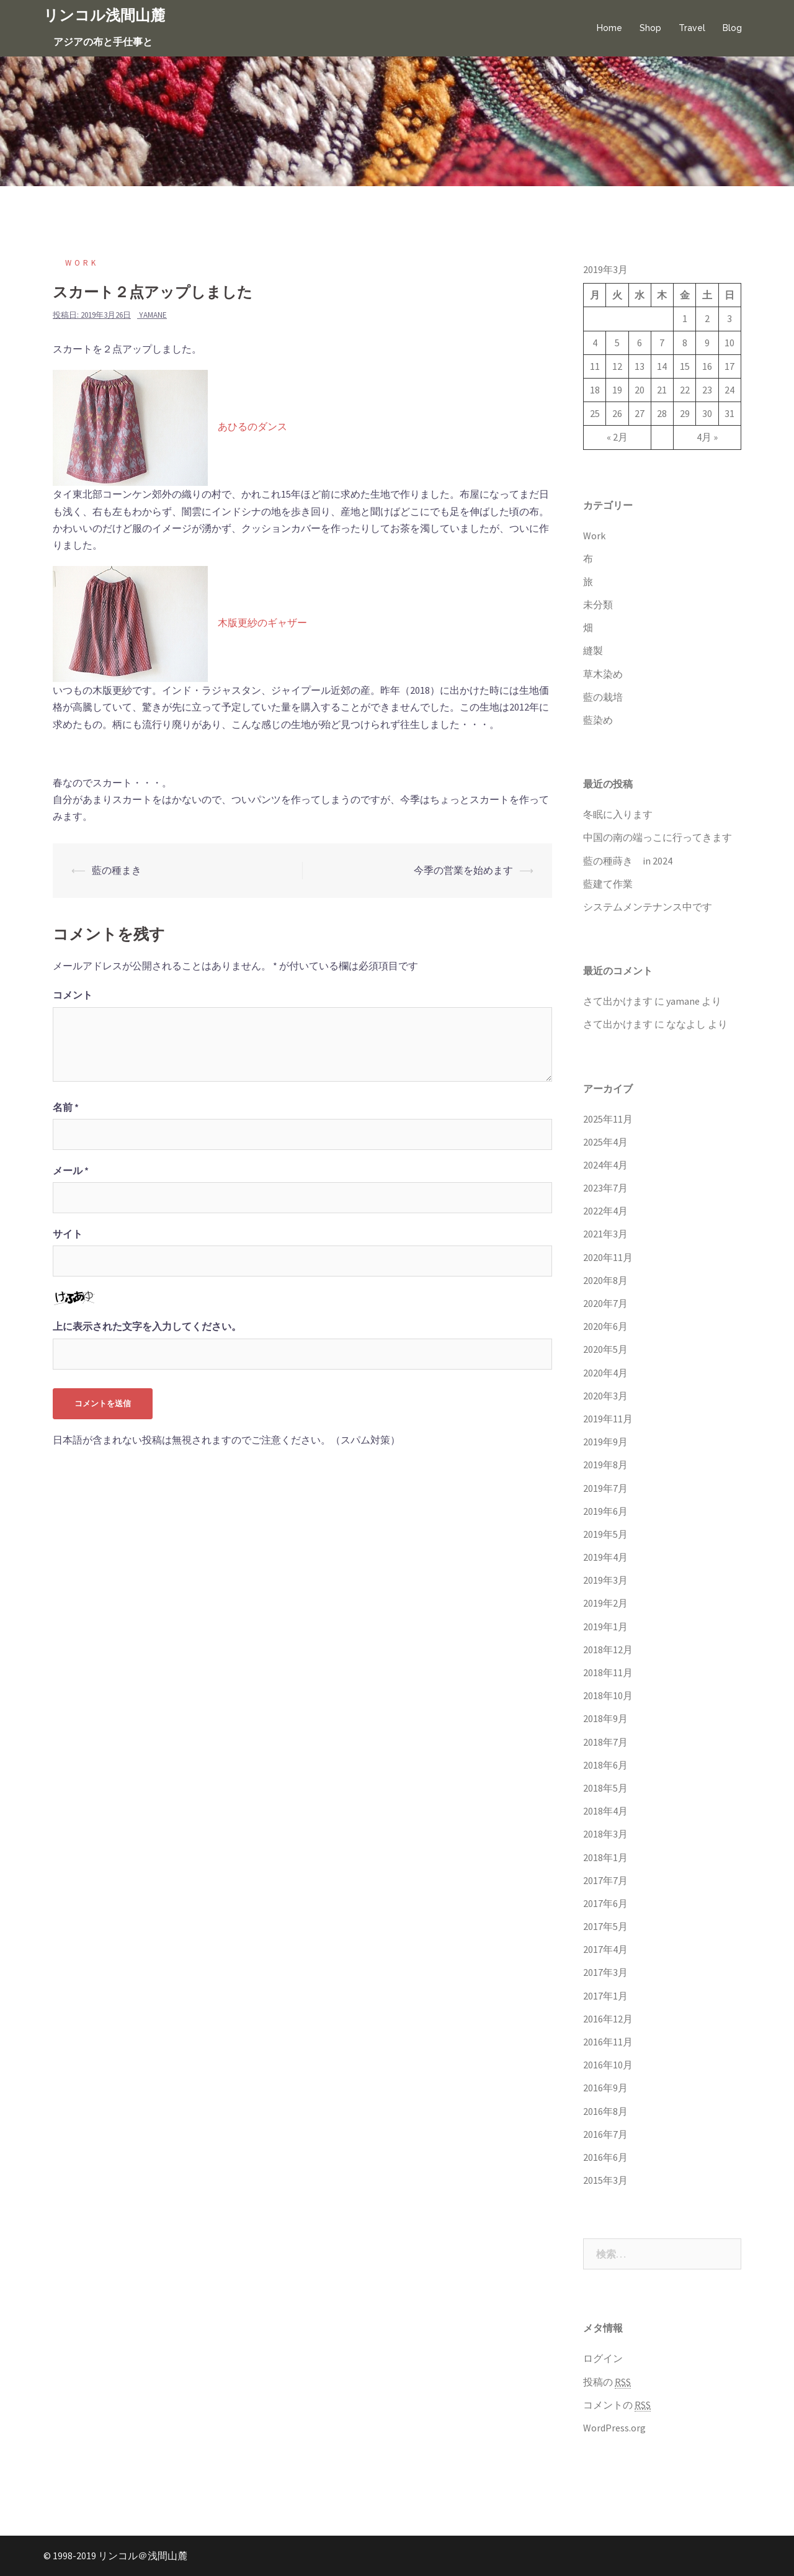  I want to click on 2018年11月, so click(608, 1672).